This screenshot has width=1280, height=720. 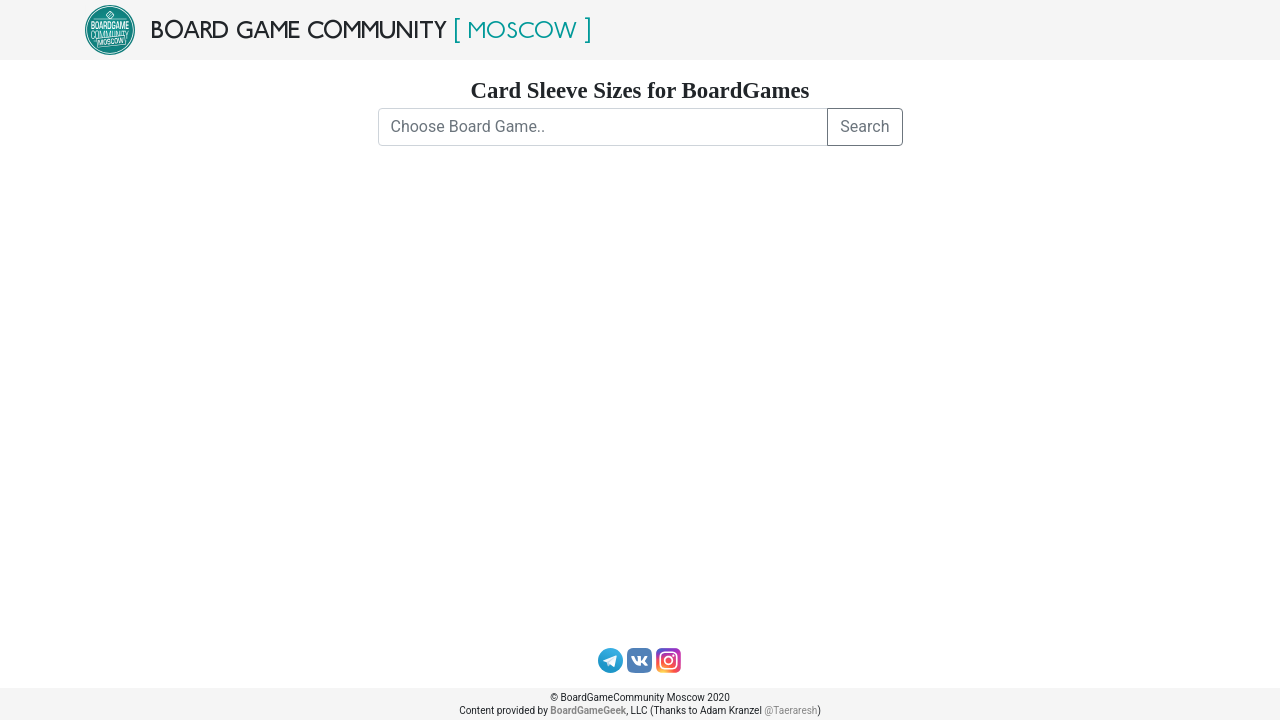 What do you see at coordinates (790, 710) in the screenshot?
I see `@Taeraresh` at bounding box center [790, 710].